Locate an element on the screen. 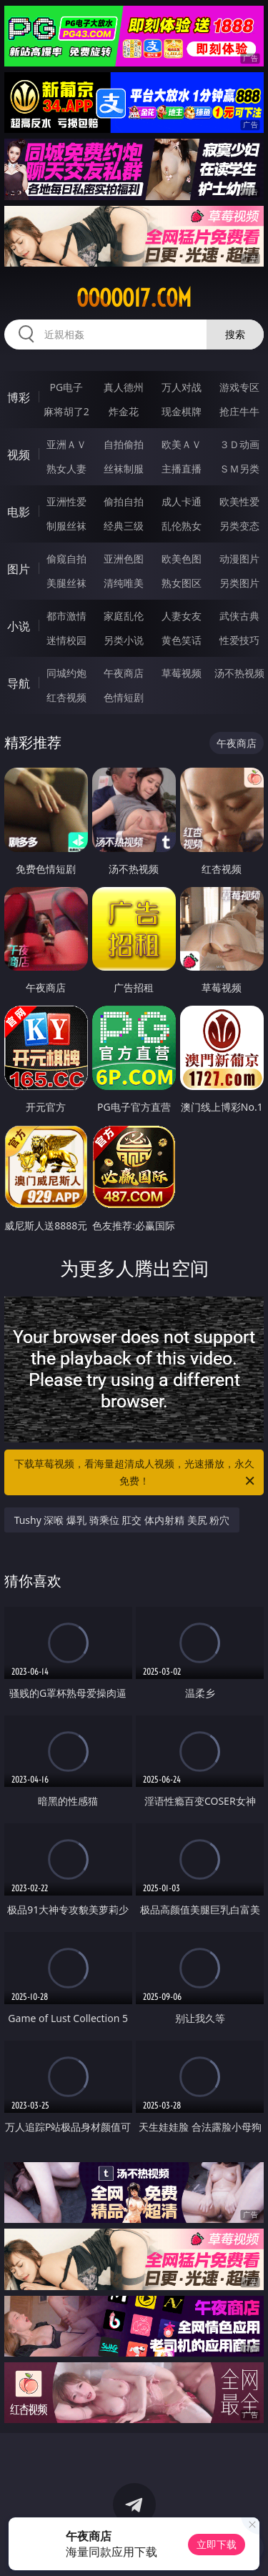  亚洲ＡＶ is located at coordinates (66, 444).